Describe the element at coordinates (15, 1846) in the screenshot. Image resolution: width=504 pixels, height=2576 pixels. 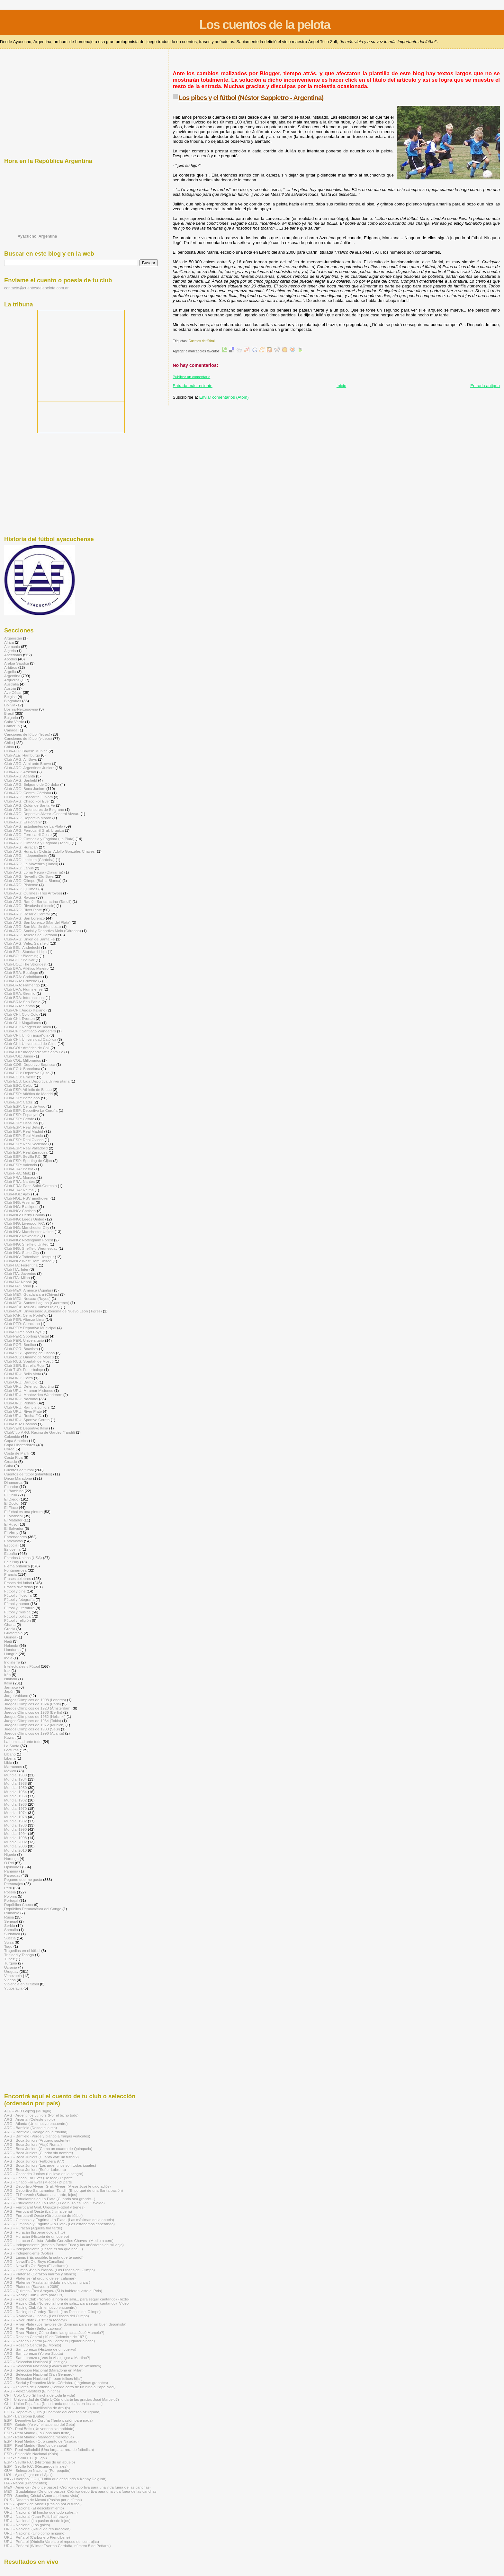
I see `Mundial 2006` at that location.